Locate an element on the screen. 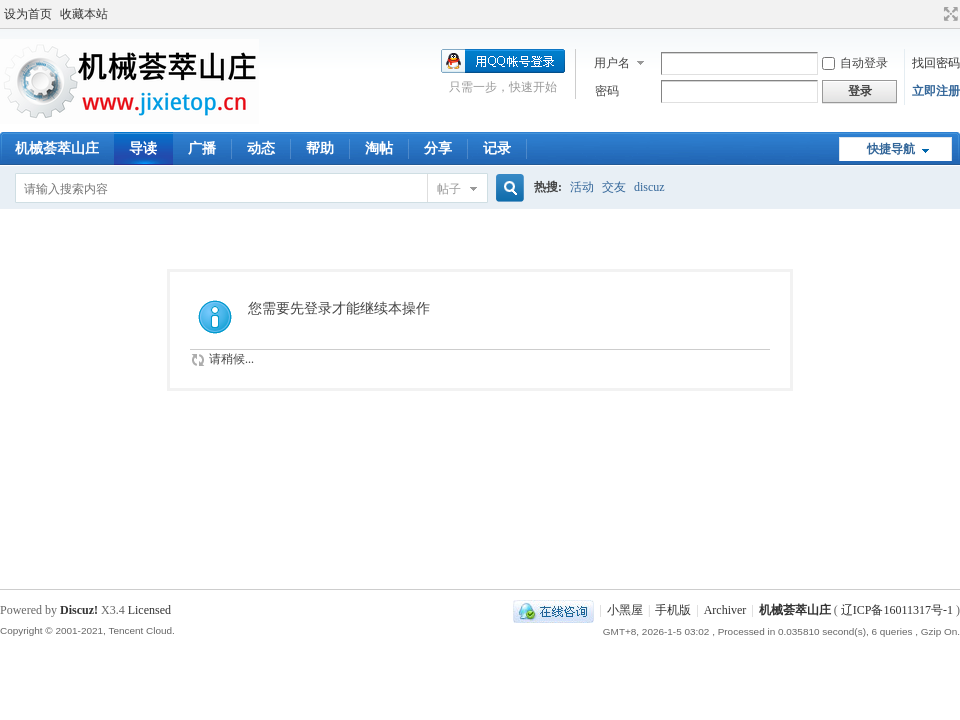 The width and height of the screenshot is (960, 720). 密码 is located at coordinates (607, 91).